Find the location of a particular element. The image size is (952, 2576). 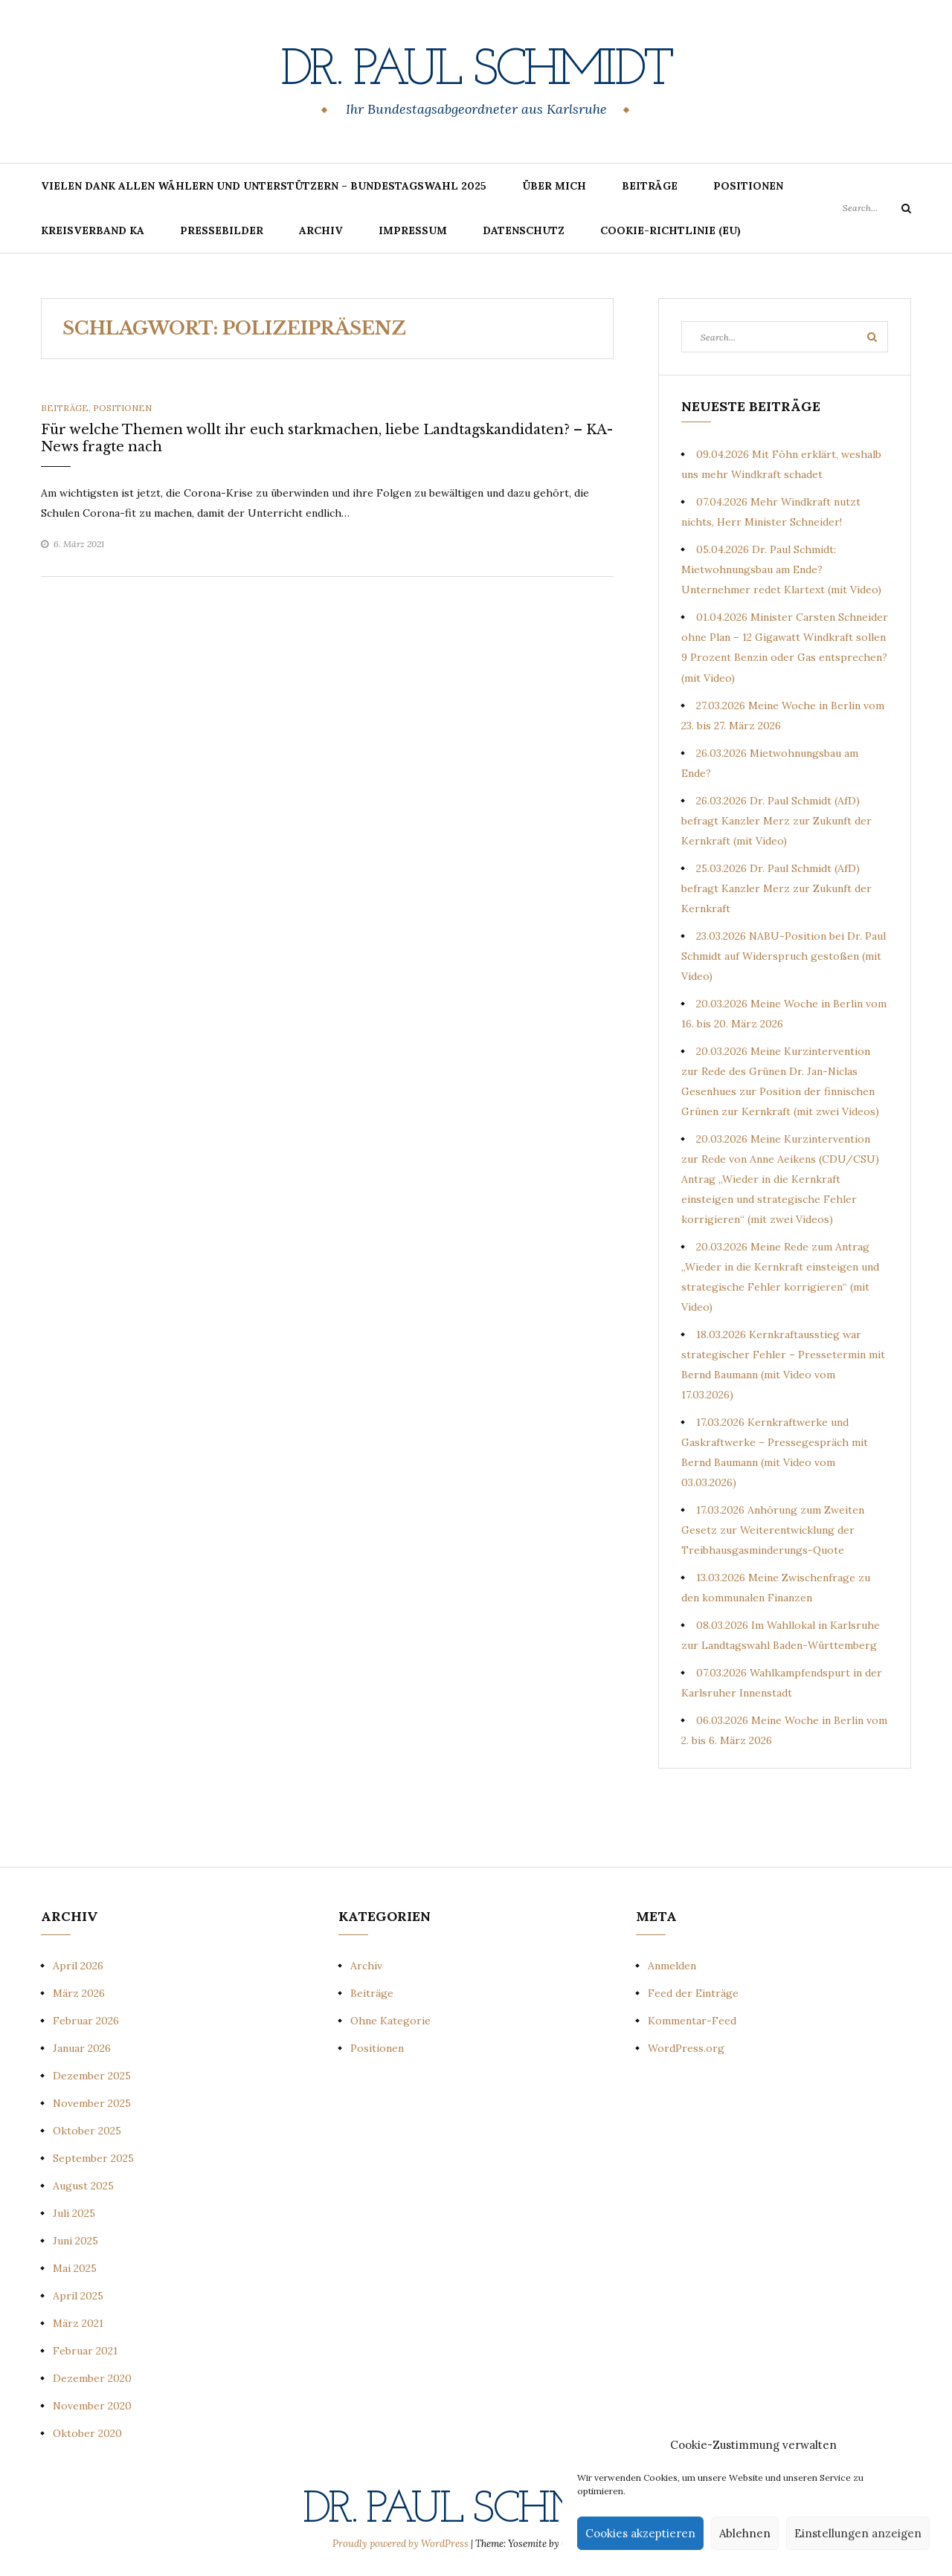

Mai 2025 is located at coordinates (75, 2268).